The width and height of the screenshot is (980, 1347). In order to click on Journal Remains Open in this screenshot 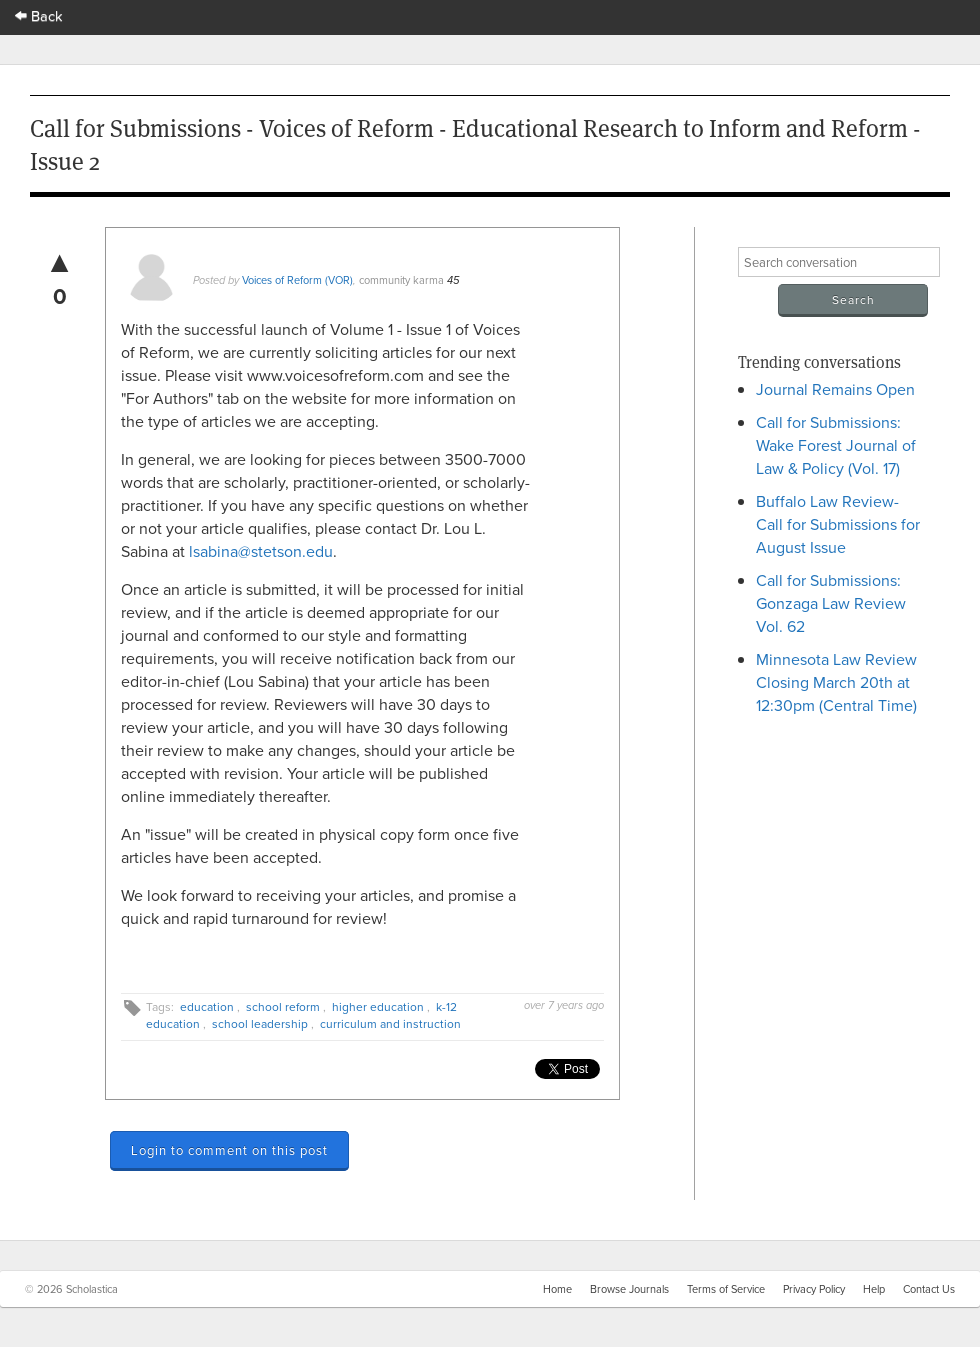, I will do `click(835, 389)`.